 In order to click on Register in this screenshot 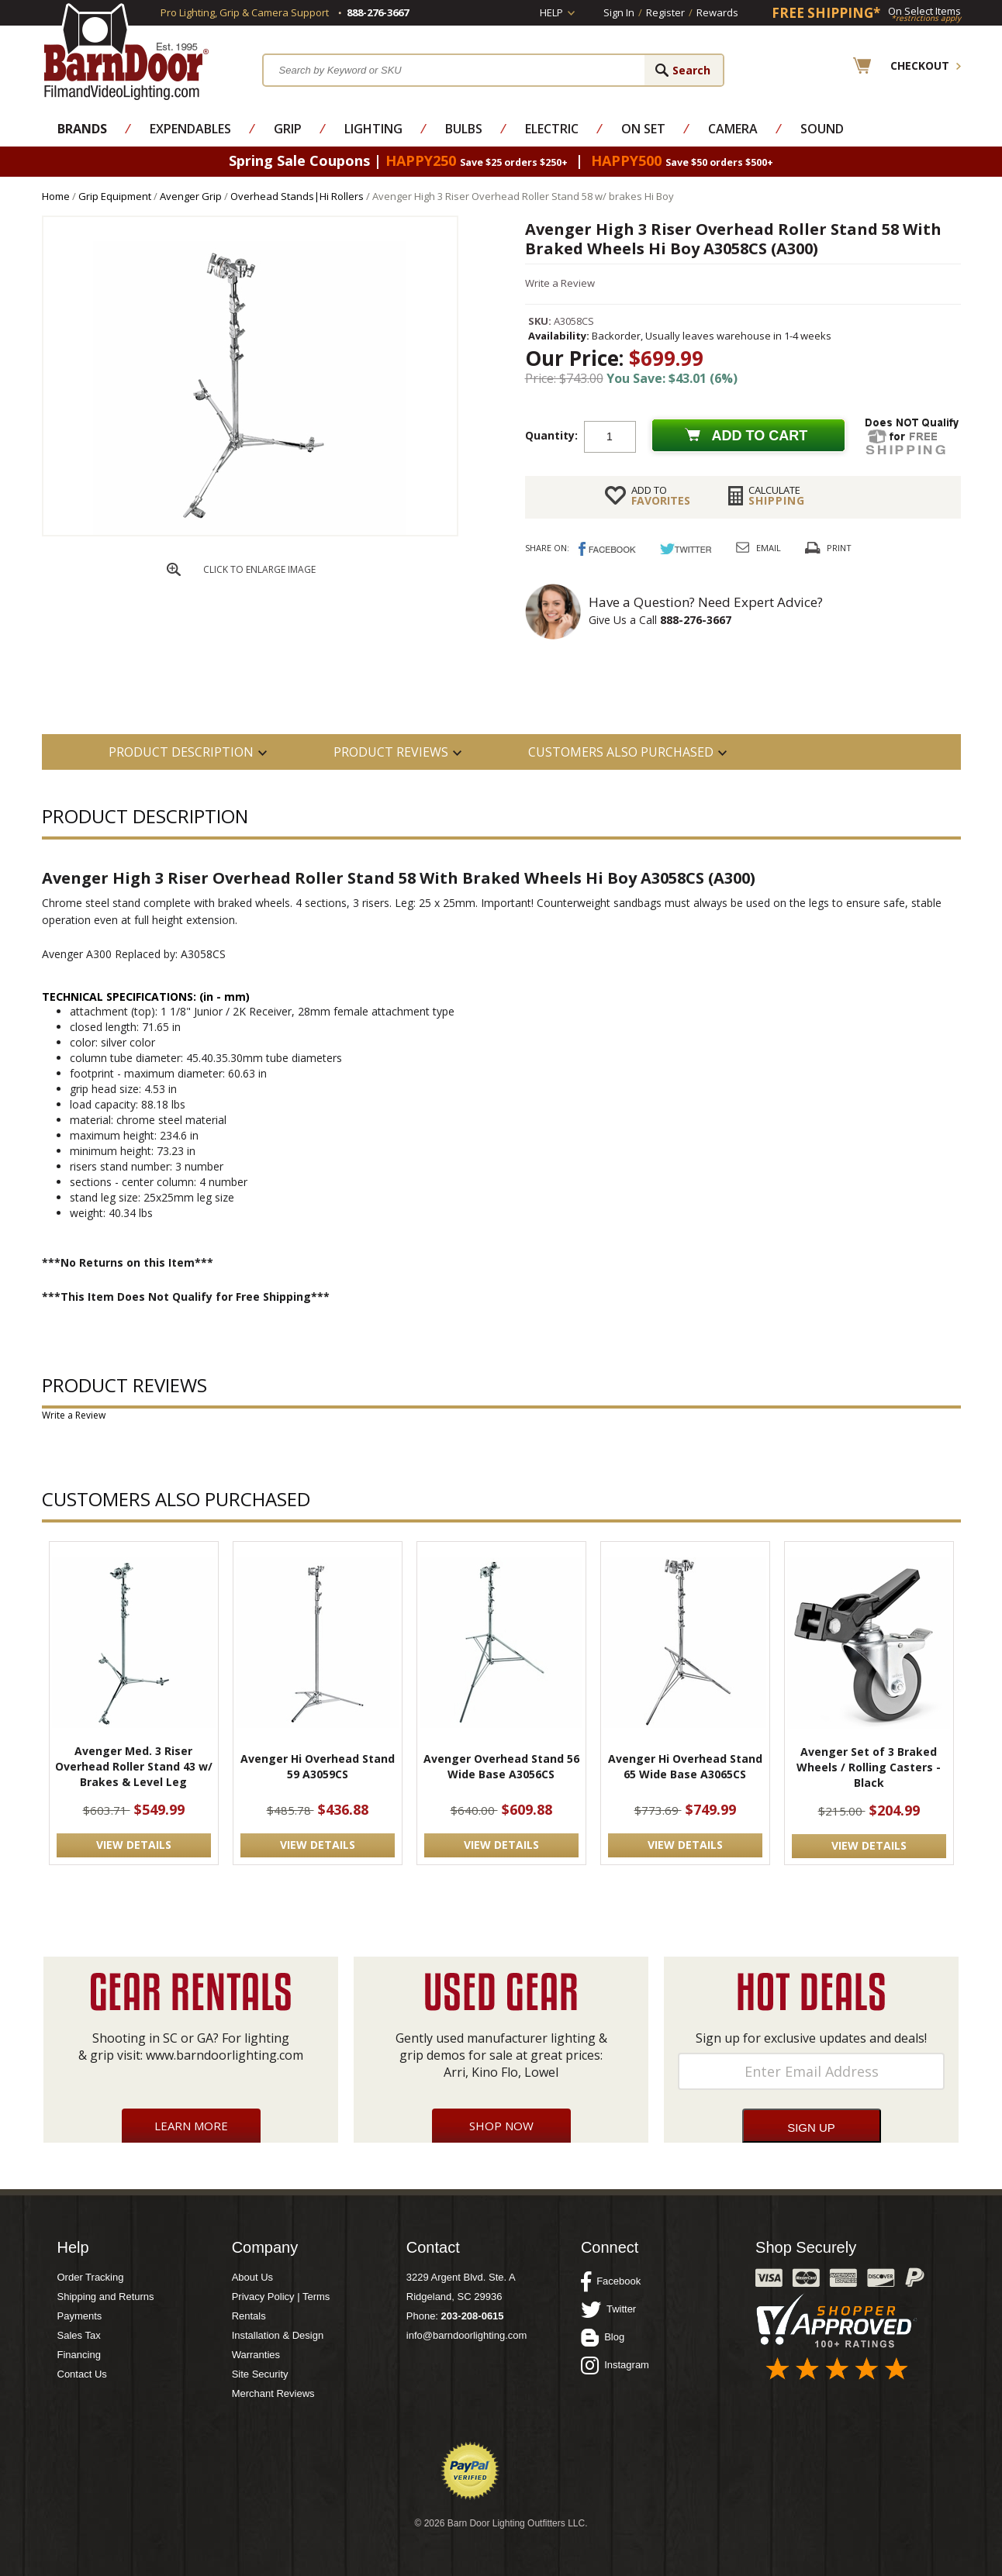, I will do `click(665, 12)`.